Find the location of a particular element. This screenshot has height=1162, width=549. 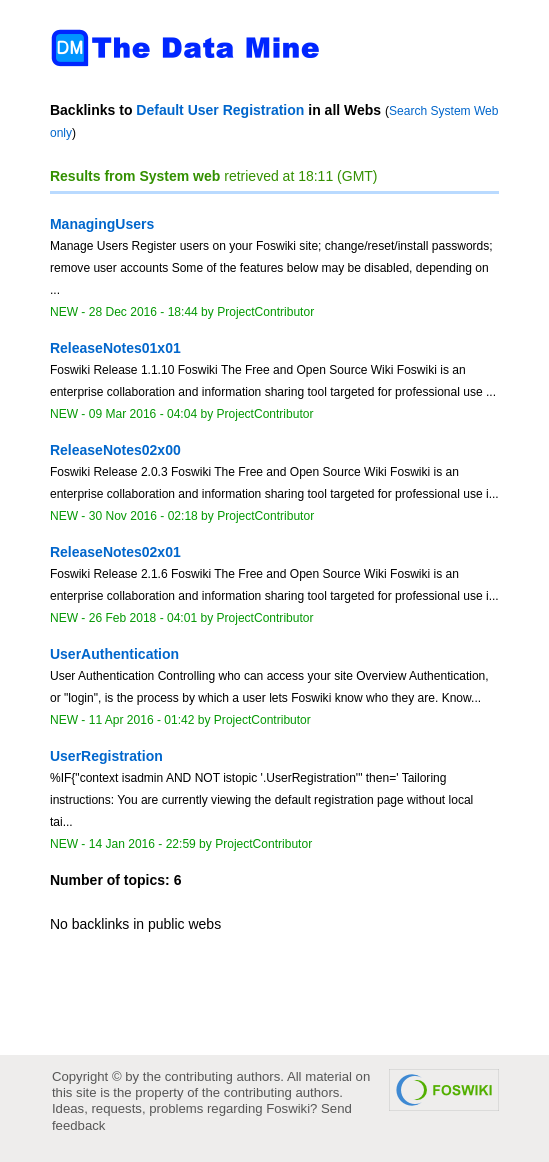

14 Jan 2016 - 22:59 is located at coordinates (142, 844).